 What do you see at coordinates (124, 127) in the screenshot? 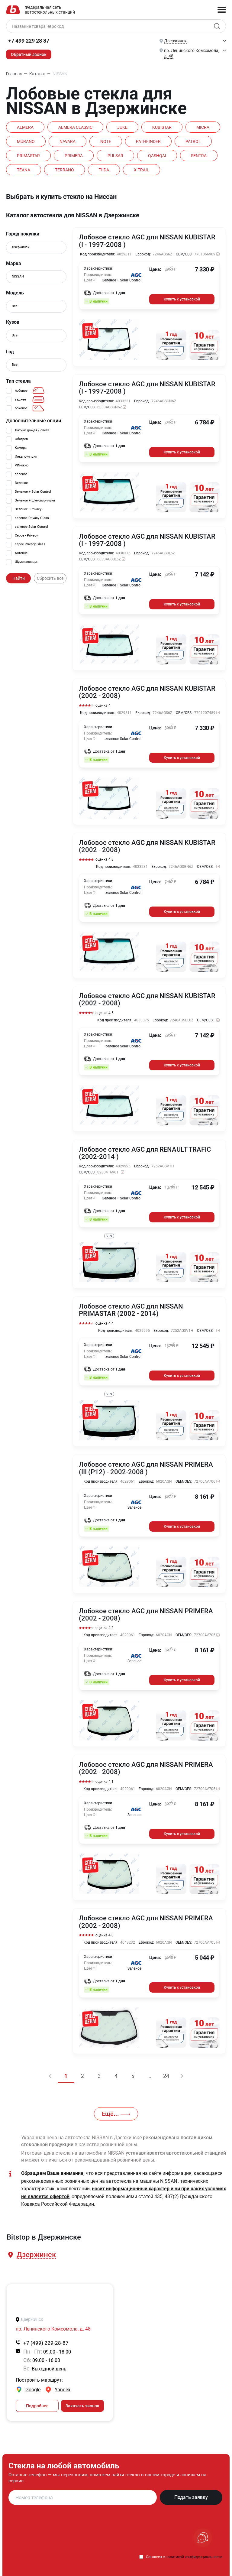
I see `JUKE` at bounding box center [124, 127].